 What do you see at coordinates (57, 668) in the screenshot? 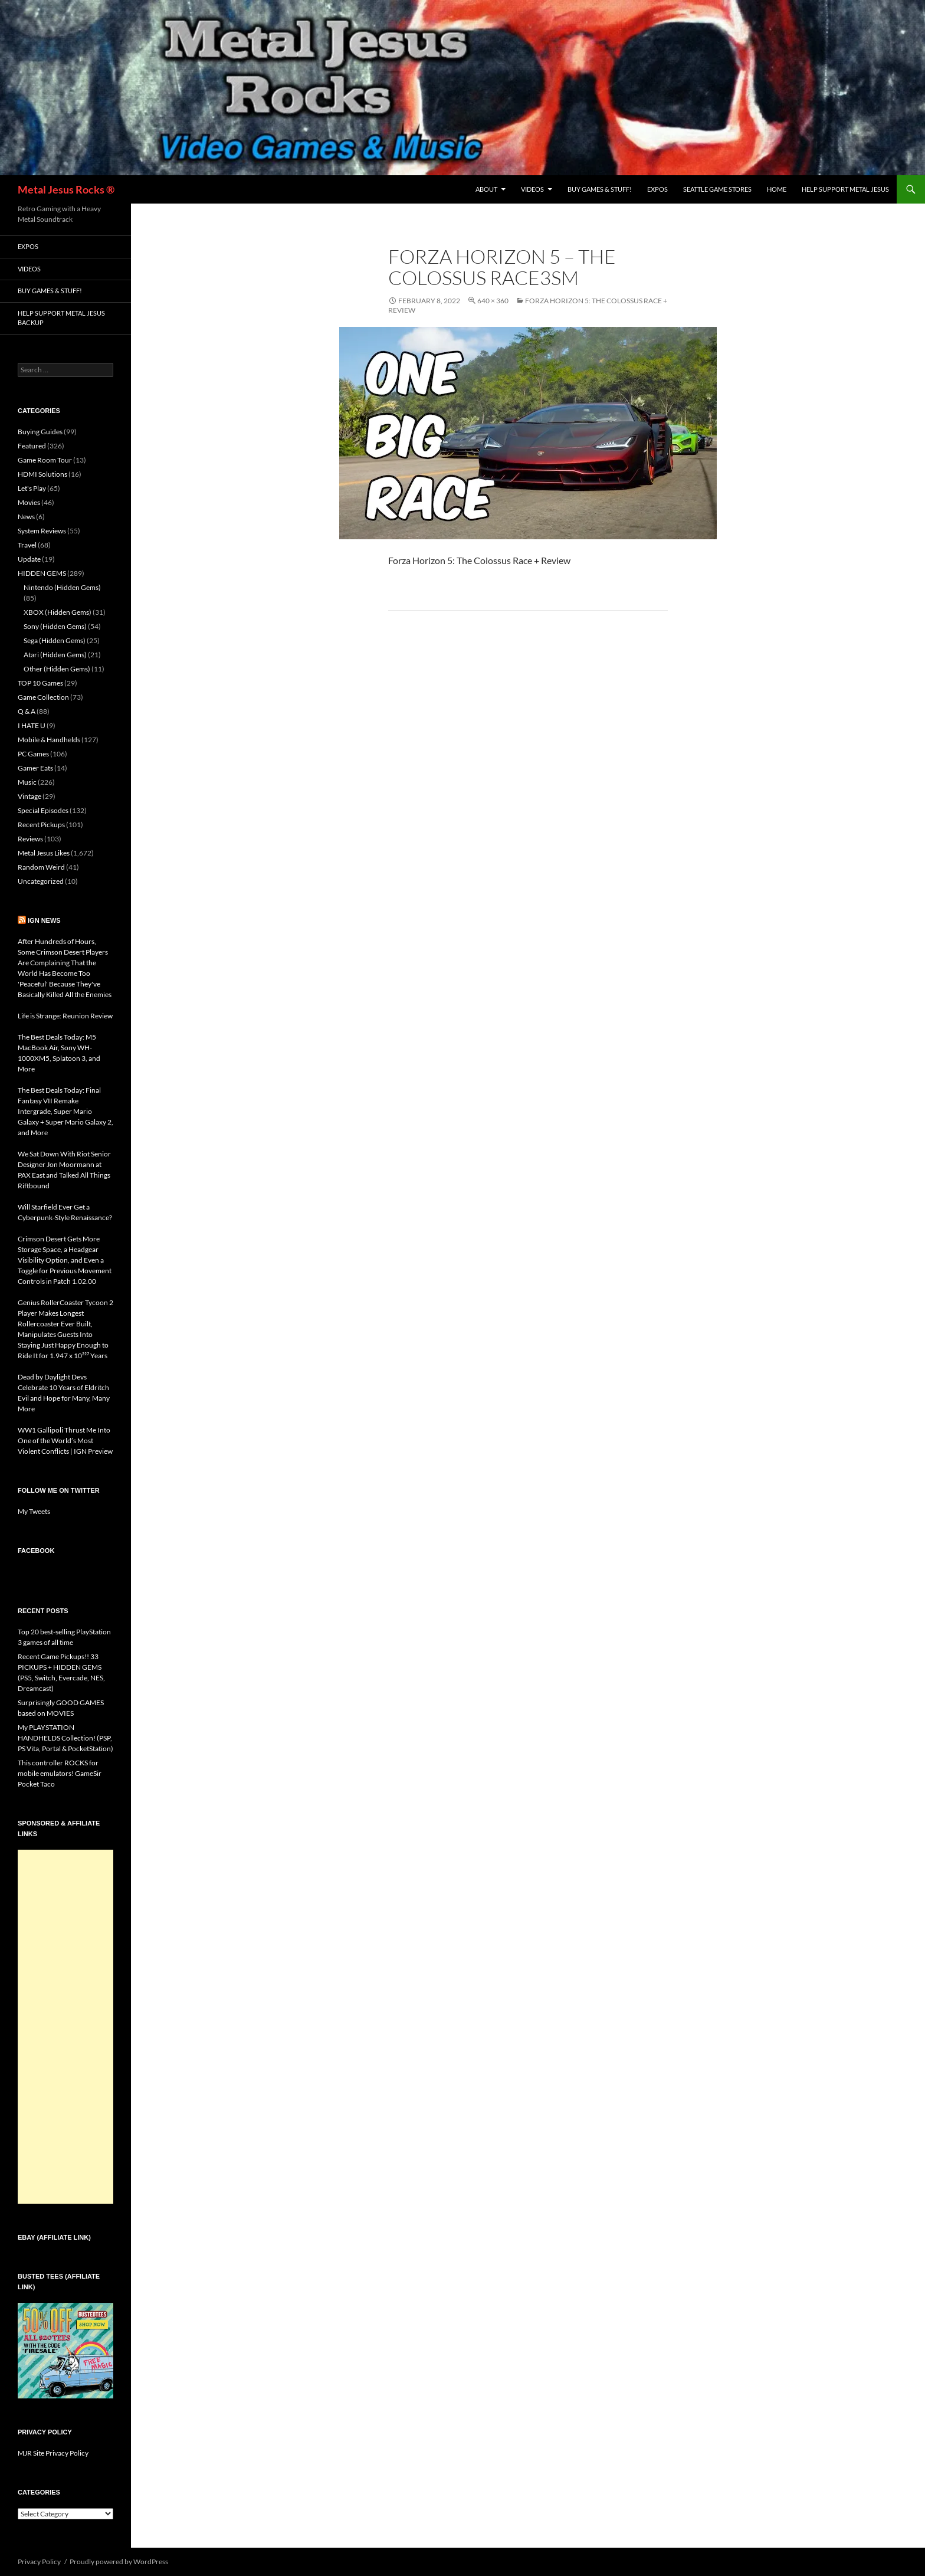
I see `Other (Hidden Gems)` at bounding box center [57, 668].